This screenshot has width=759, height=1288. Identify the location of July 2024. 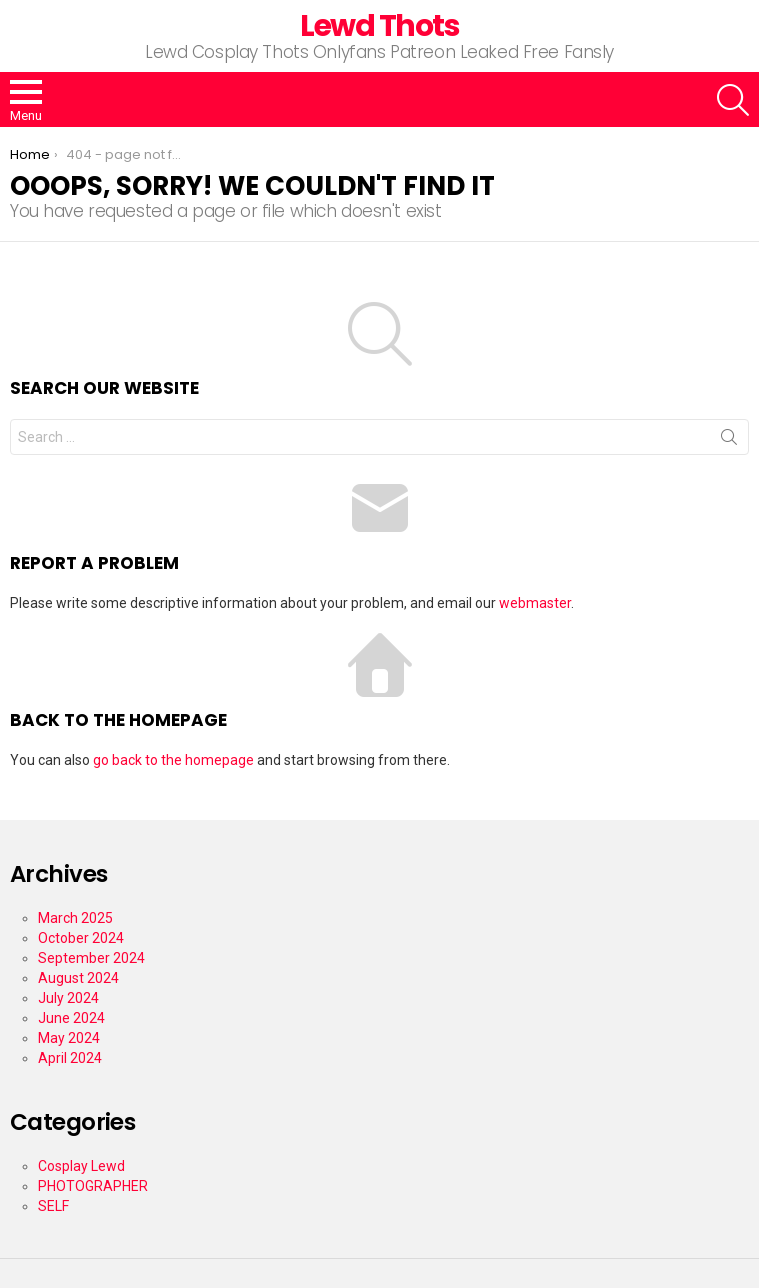
(68, 998).